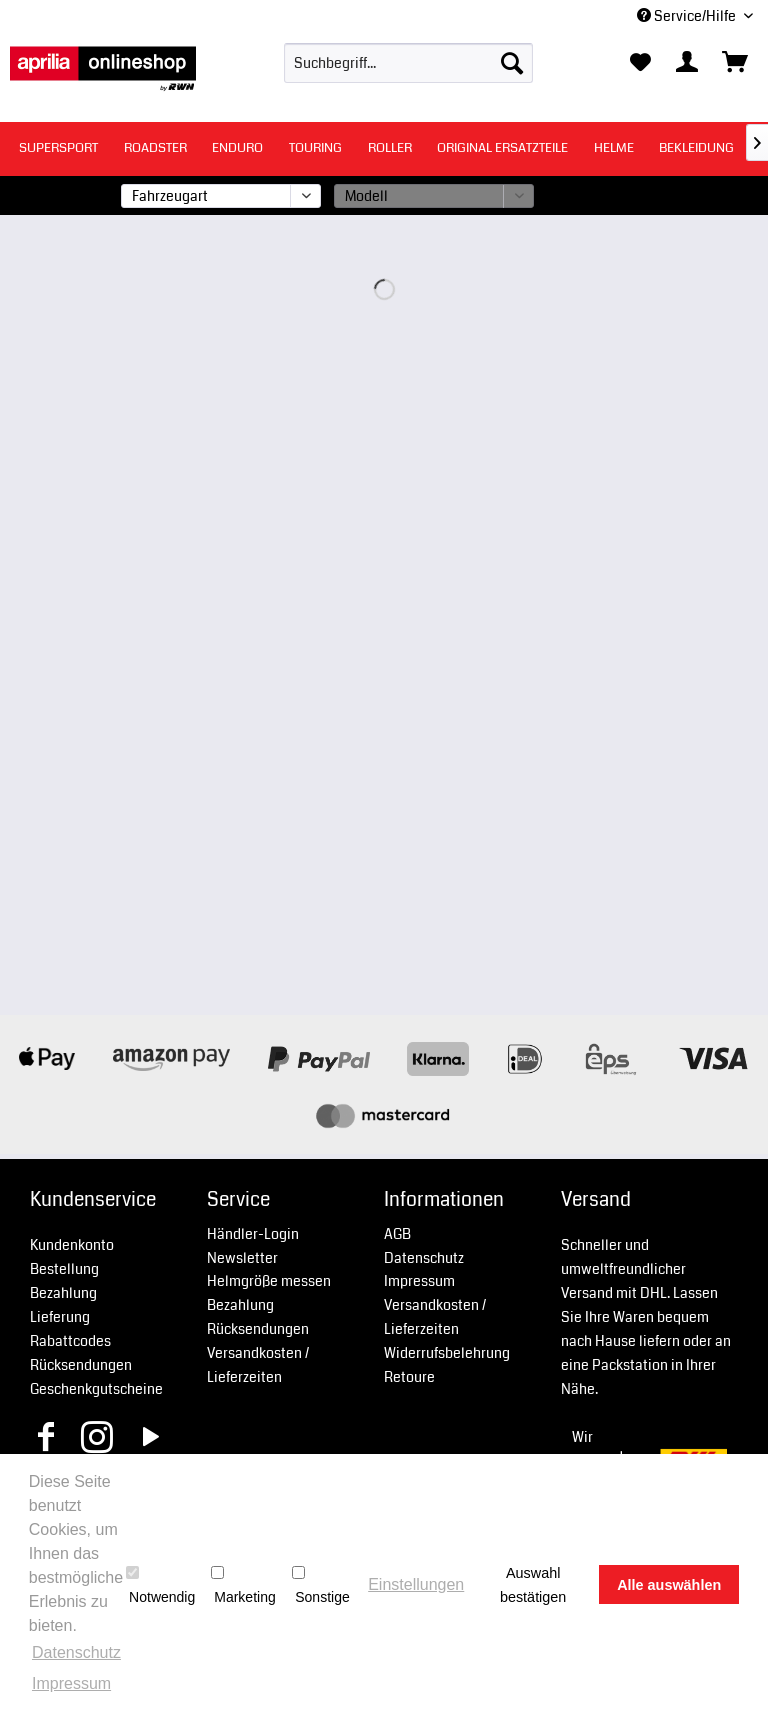 The image size is (768, 1715). Describe the element at coordinates (390, 148) in the screenshot. I see `[Roller]` at that location.